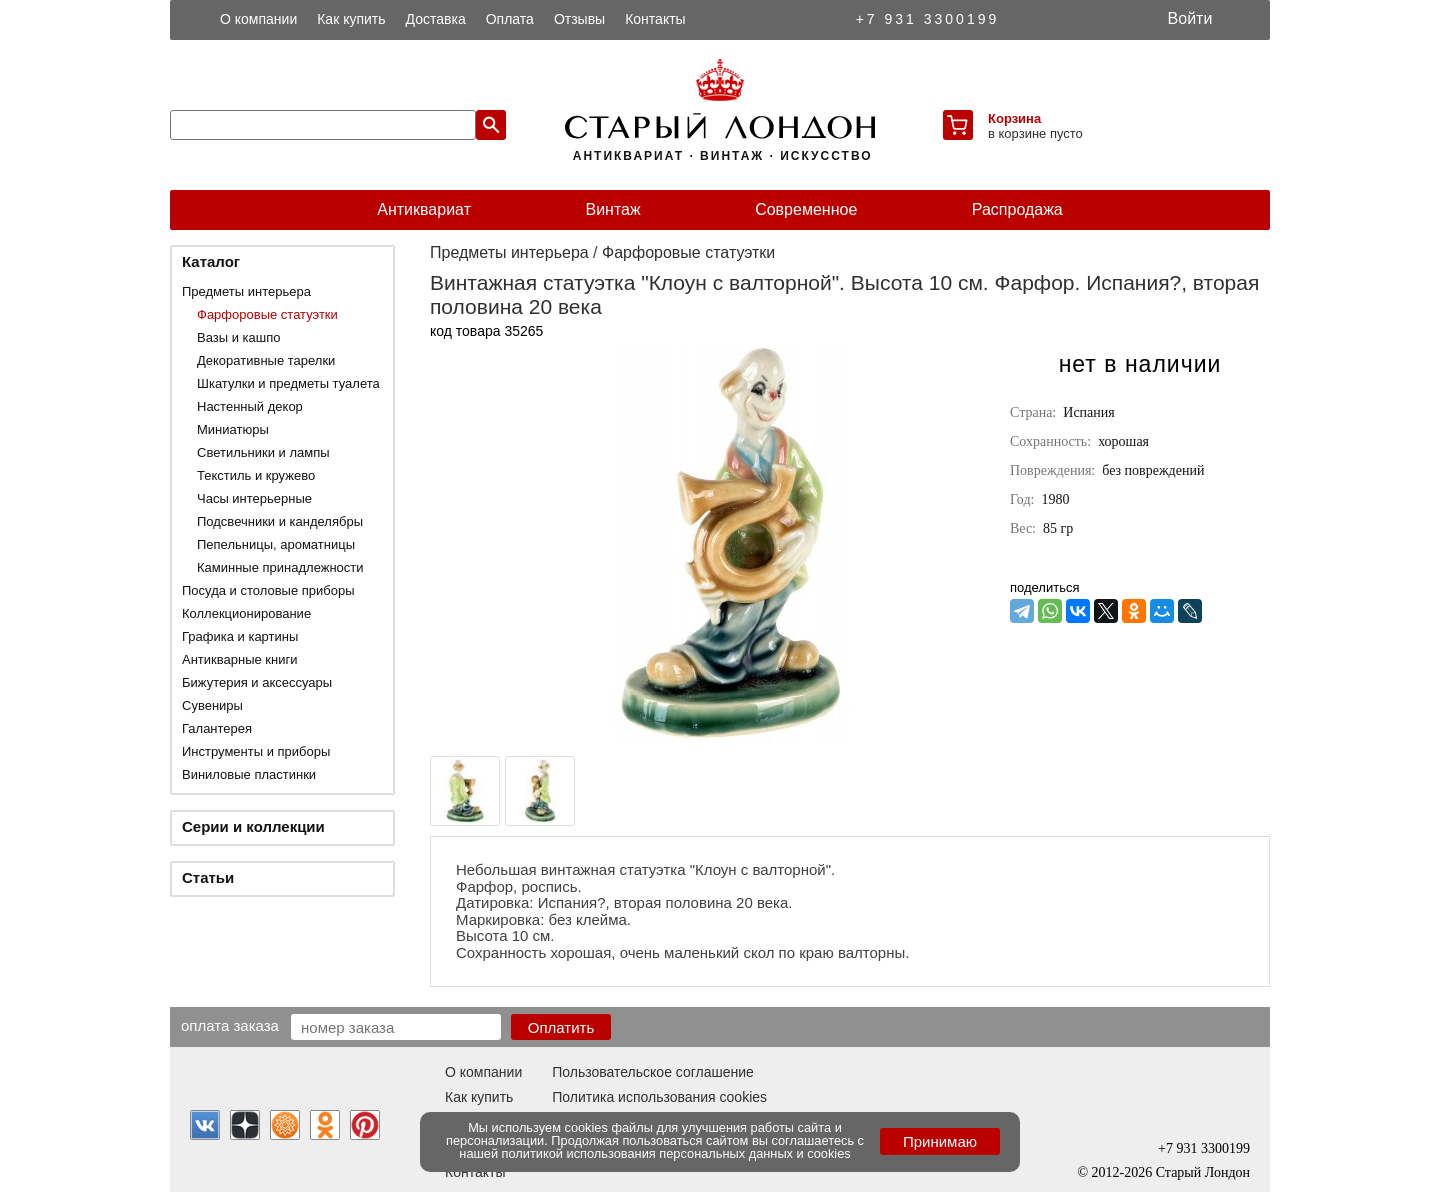 This screenshot has height=1192, width=1440. Describe the element at coordinates (257, 682) in the screenshot. I see `Бижутерия и аксессуары` at that location.